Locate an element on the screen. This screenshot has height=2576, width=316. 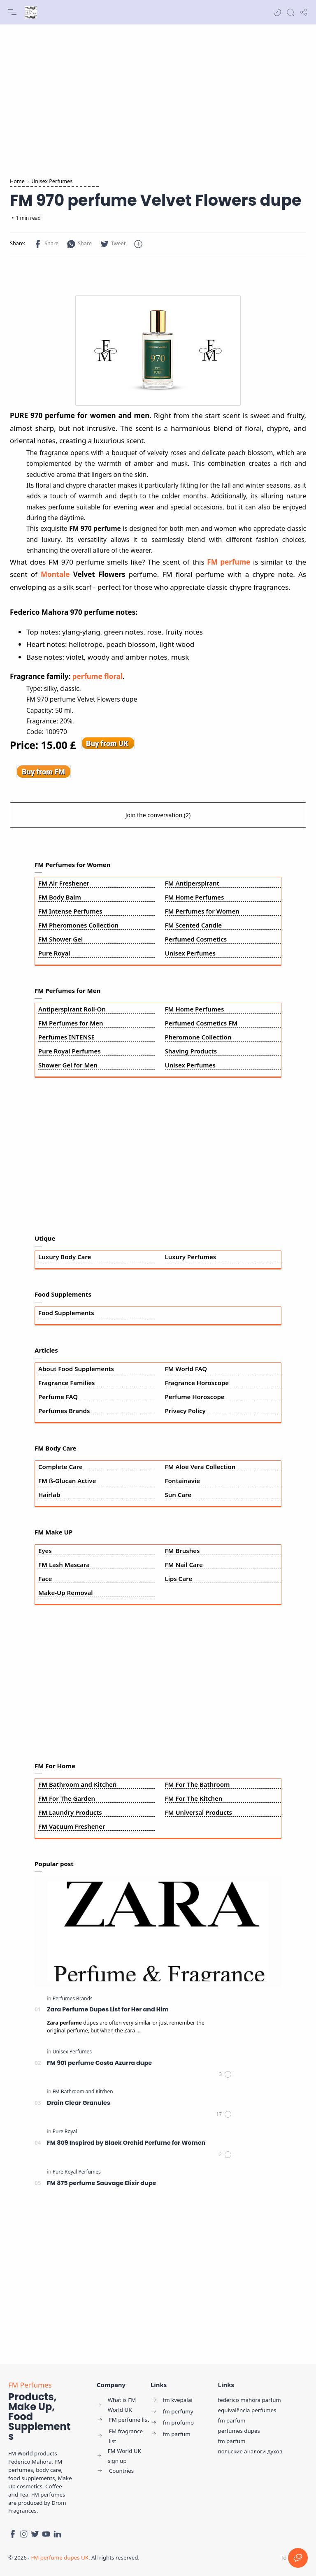
Unisex Perfumes is located at coordinates (190, 953).